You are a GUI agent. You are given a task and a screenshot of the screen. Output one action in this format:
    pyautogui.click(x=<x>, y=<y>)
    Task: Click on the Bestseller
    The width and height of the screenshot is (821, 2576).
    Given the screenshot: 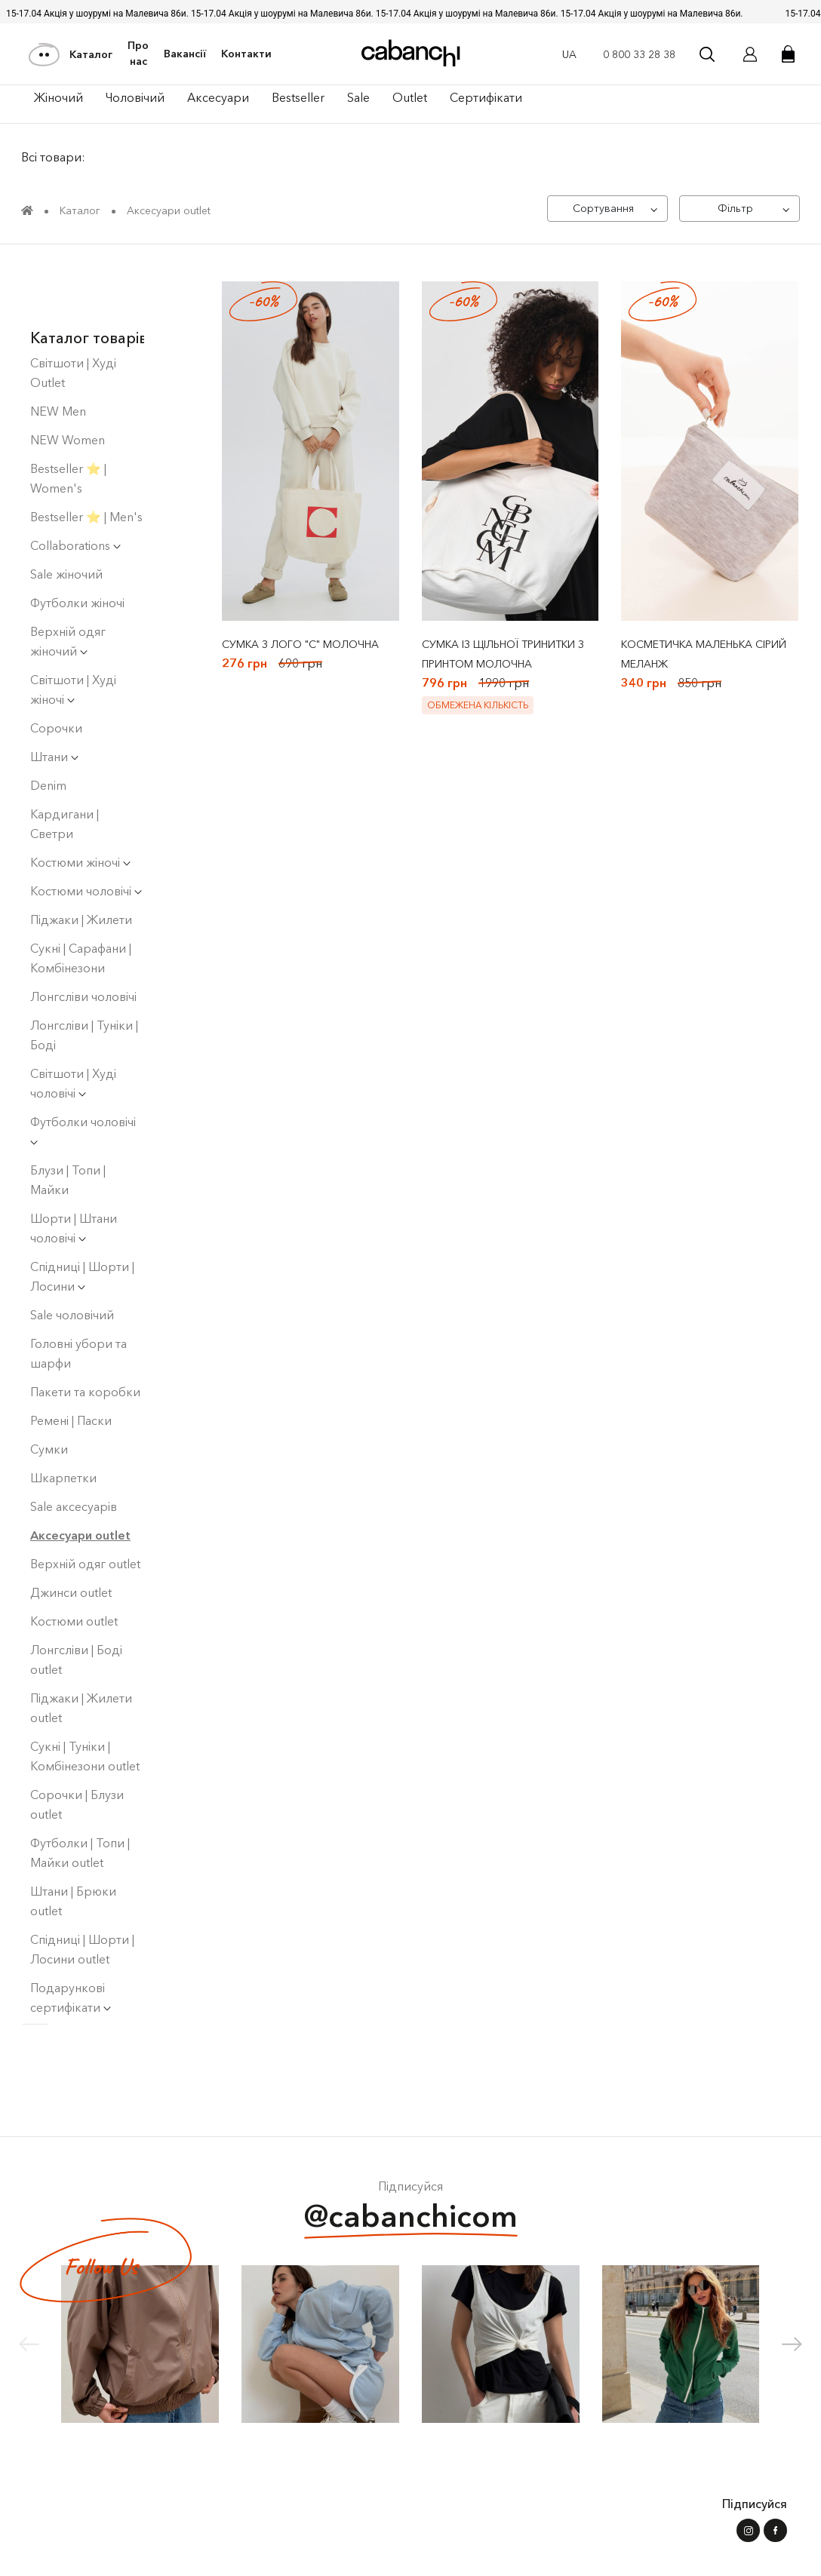 What is the action you would take?
    pyautogui.click(x=298, y=97)
    